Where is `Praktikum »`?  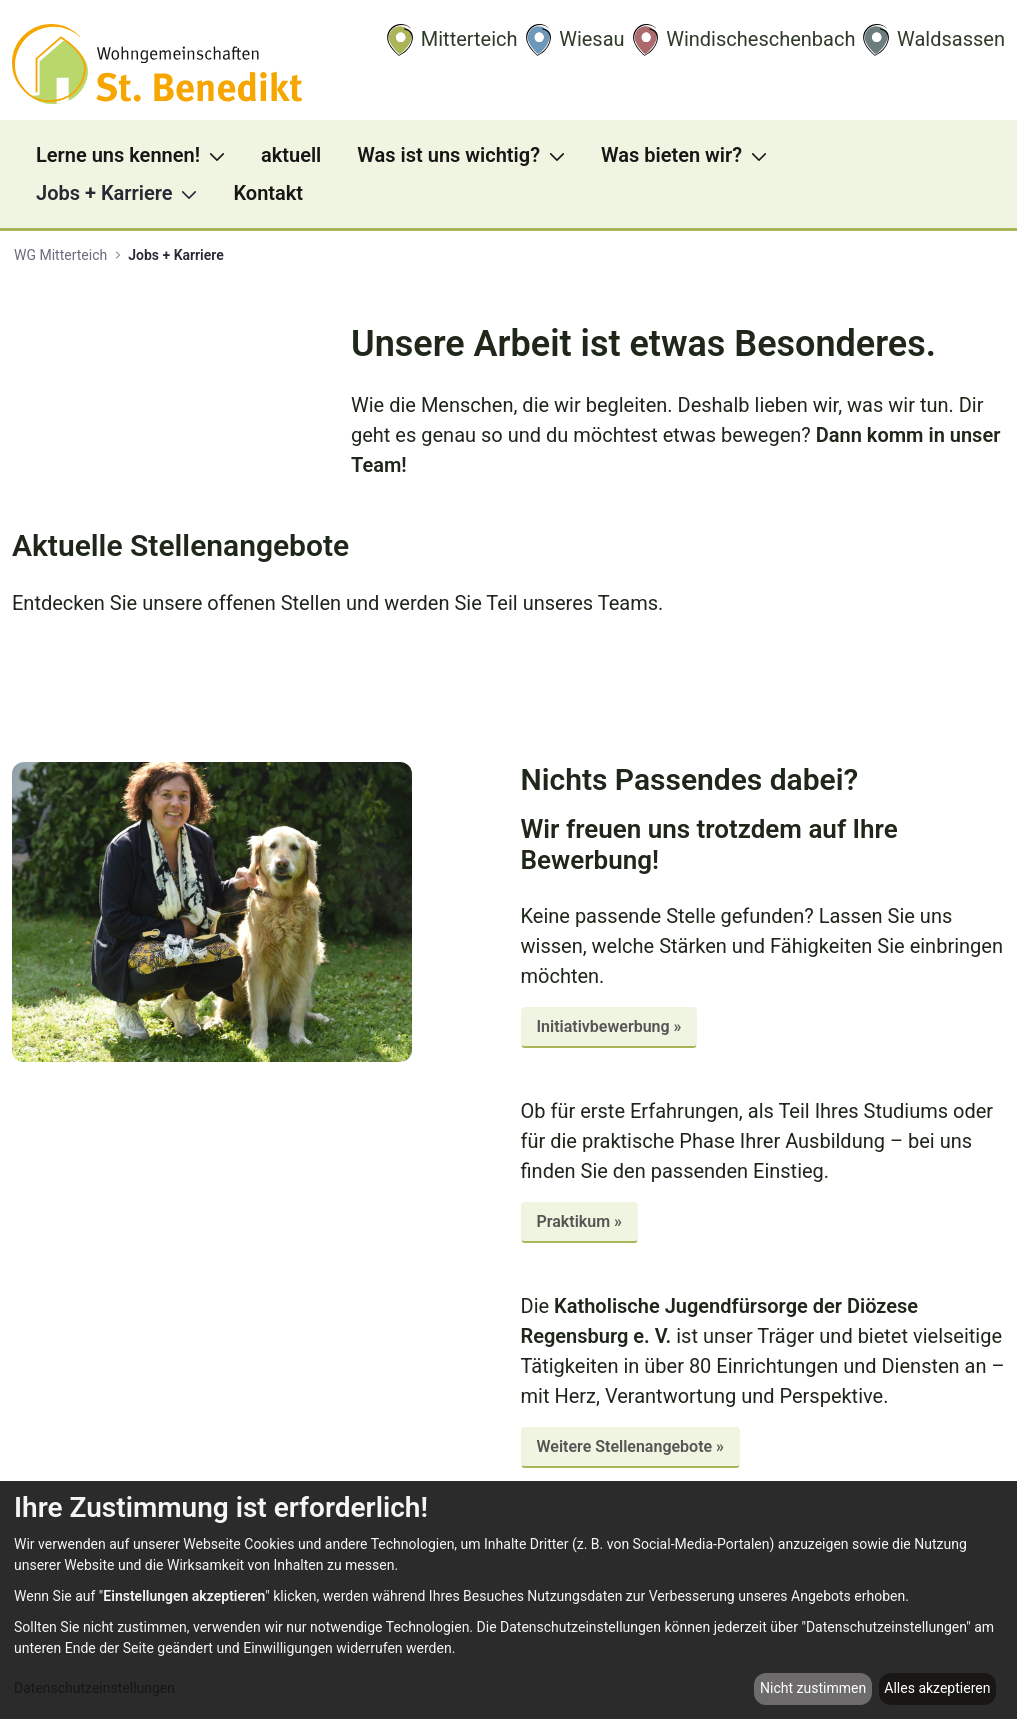
Praktikum » is located at coordinates (579, 1221).